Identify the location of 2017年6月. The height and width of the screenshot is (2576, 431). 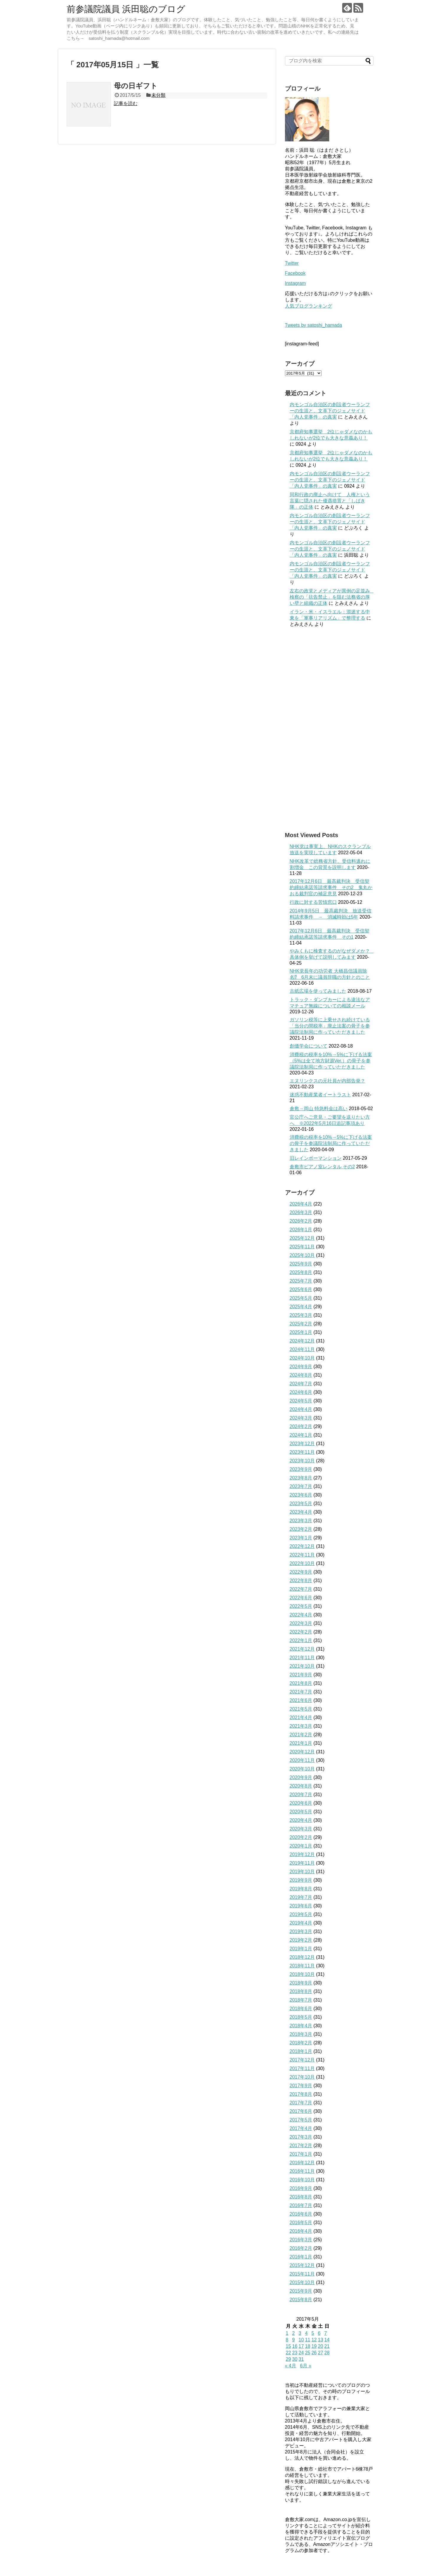
(301, 2111).